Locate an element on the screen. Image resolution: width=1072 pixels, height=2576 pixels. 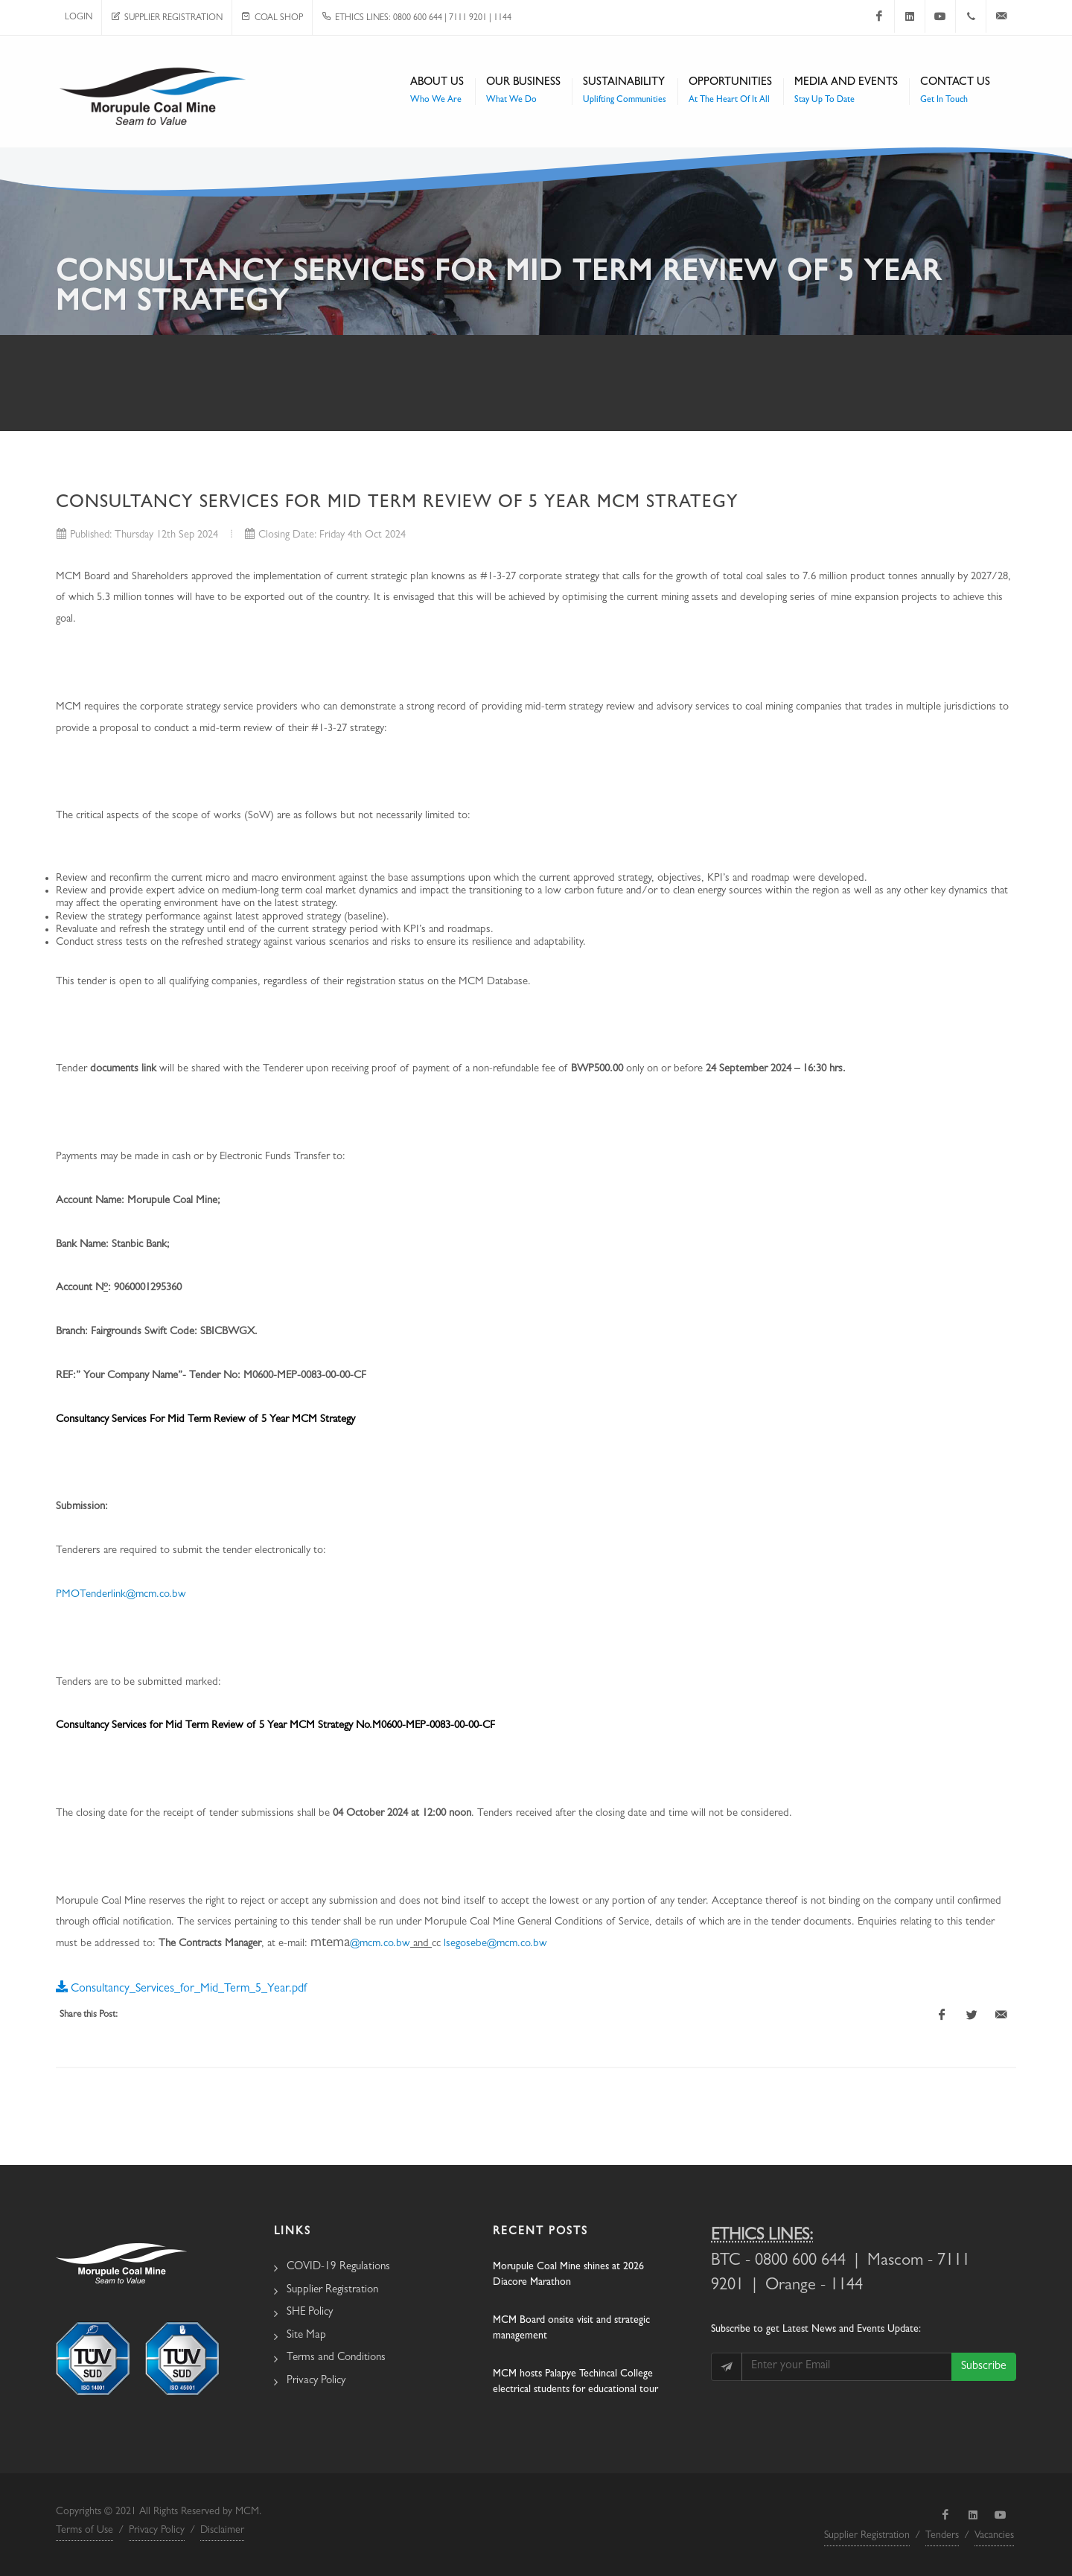
SHE Policy is located at coordinates (310, 2312).